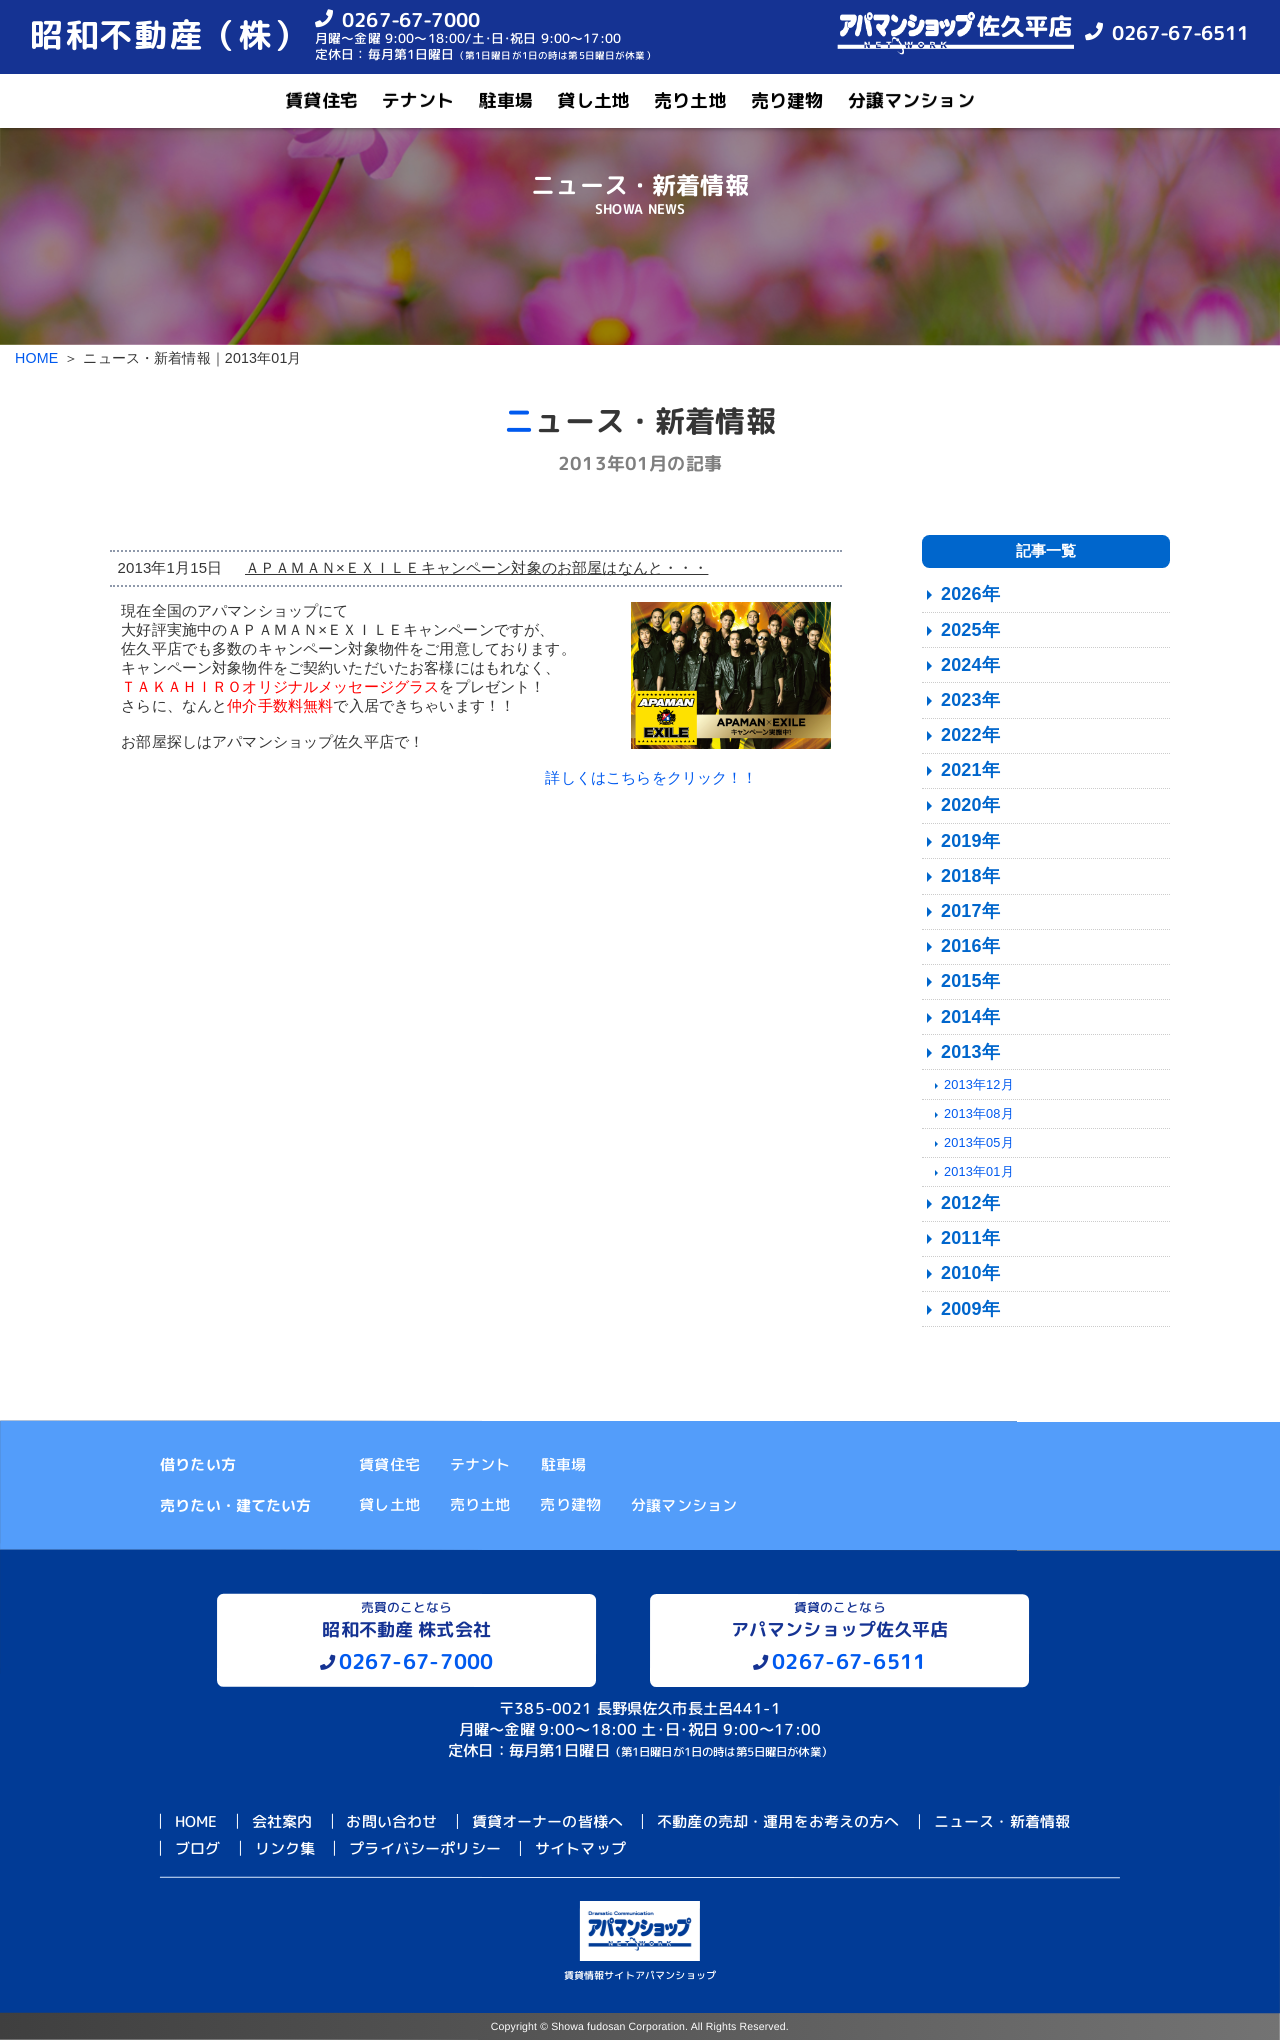 The height and width of the screenshot is (2040, 1280). What do you see at coordinates (36, 358) in the screenshot?
I see `HOME` at bounding box center [36, 358].